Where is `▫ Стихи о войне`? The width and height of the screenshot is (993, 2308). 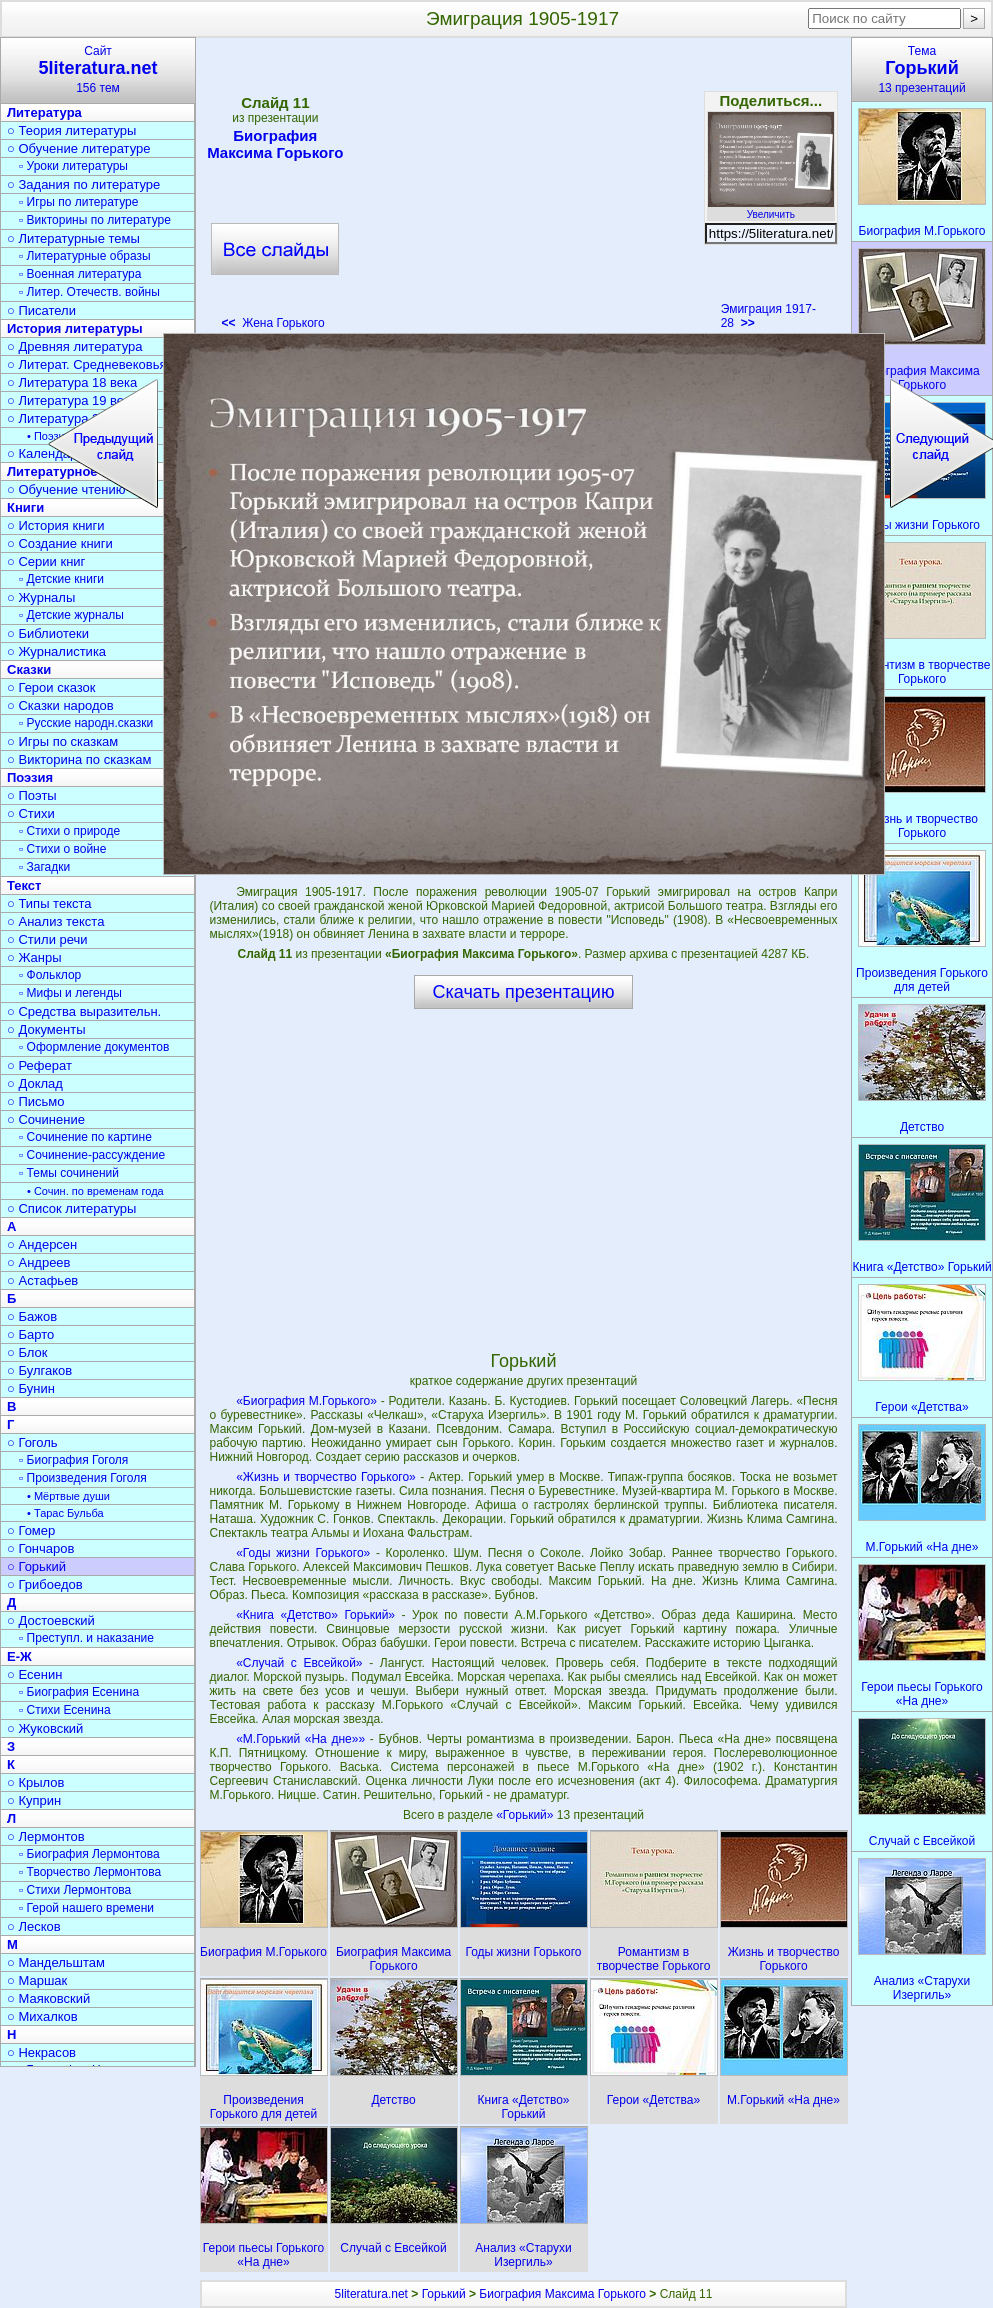 ▫ Стихи о войне is located at coordinates (62, 849).